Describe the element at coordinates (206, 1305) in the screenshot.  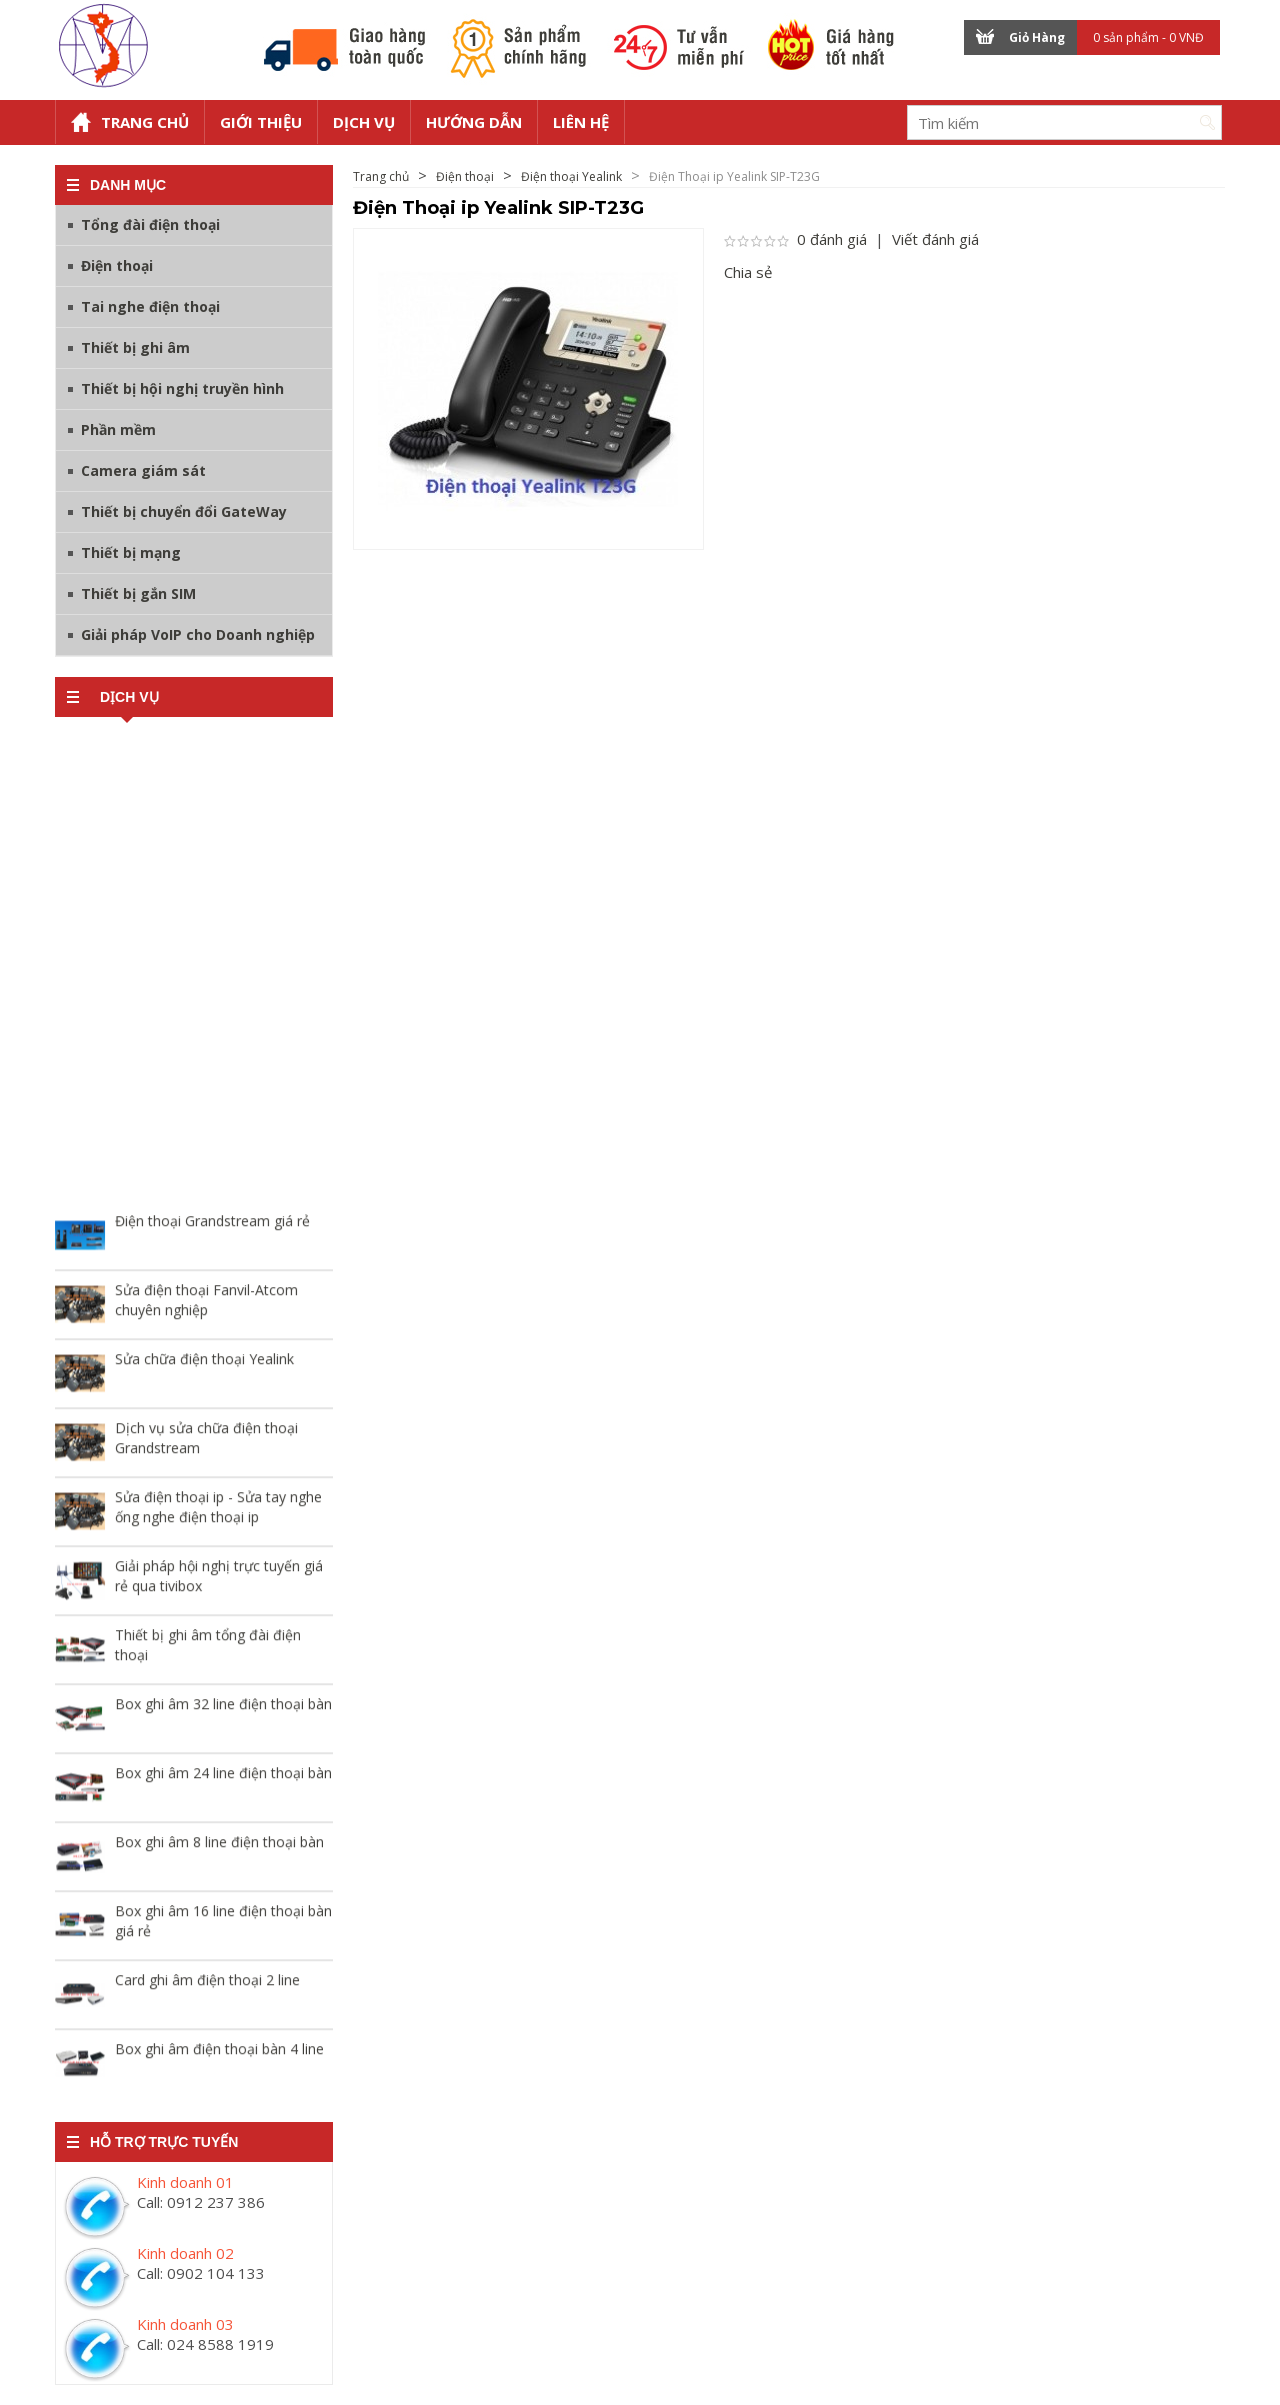
I see `Sửa điện thoại Fanvil-Atcom chuyên nghiệp` at that location.